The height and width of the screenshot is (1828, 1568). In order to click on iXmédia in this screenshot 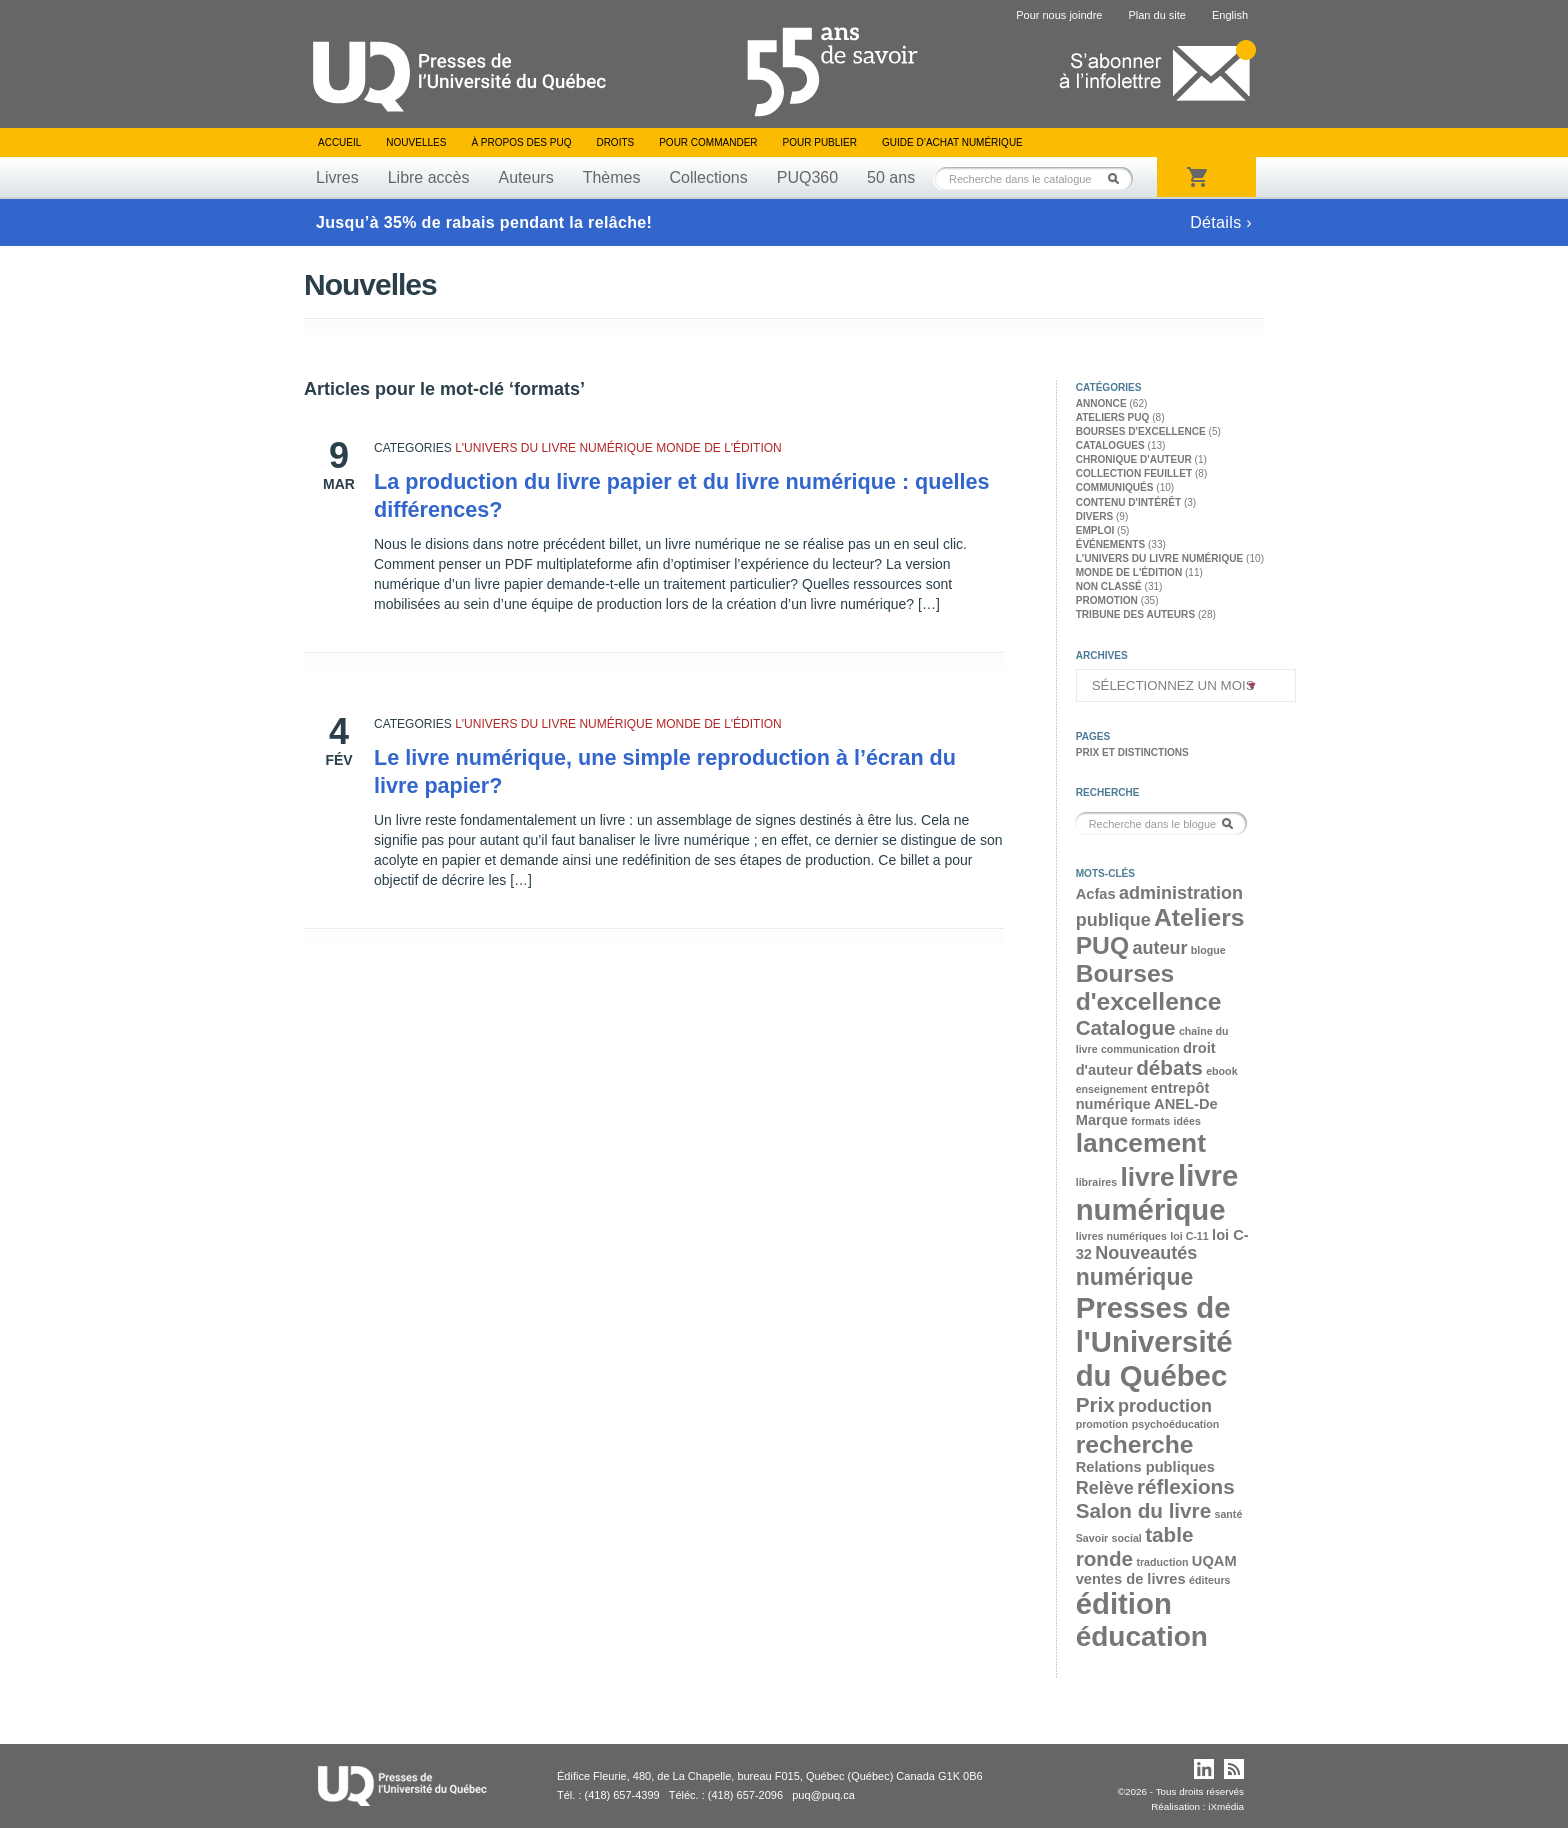, I will do `click(1226, 1806)`.